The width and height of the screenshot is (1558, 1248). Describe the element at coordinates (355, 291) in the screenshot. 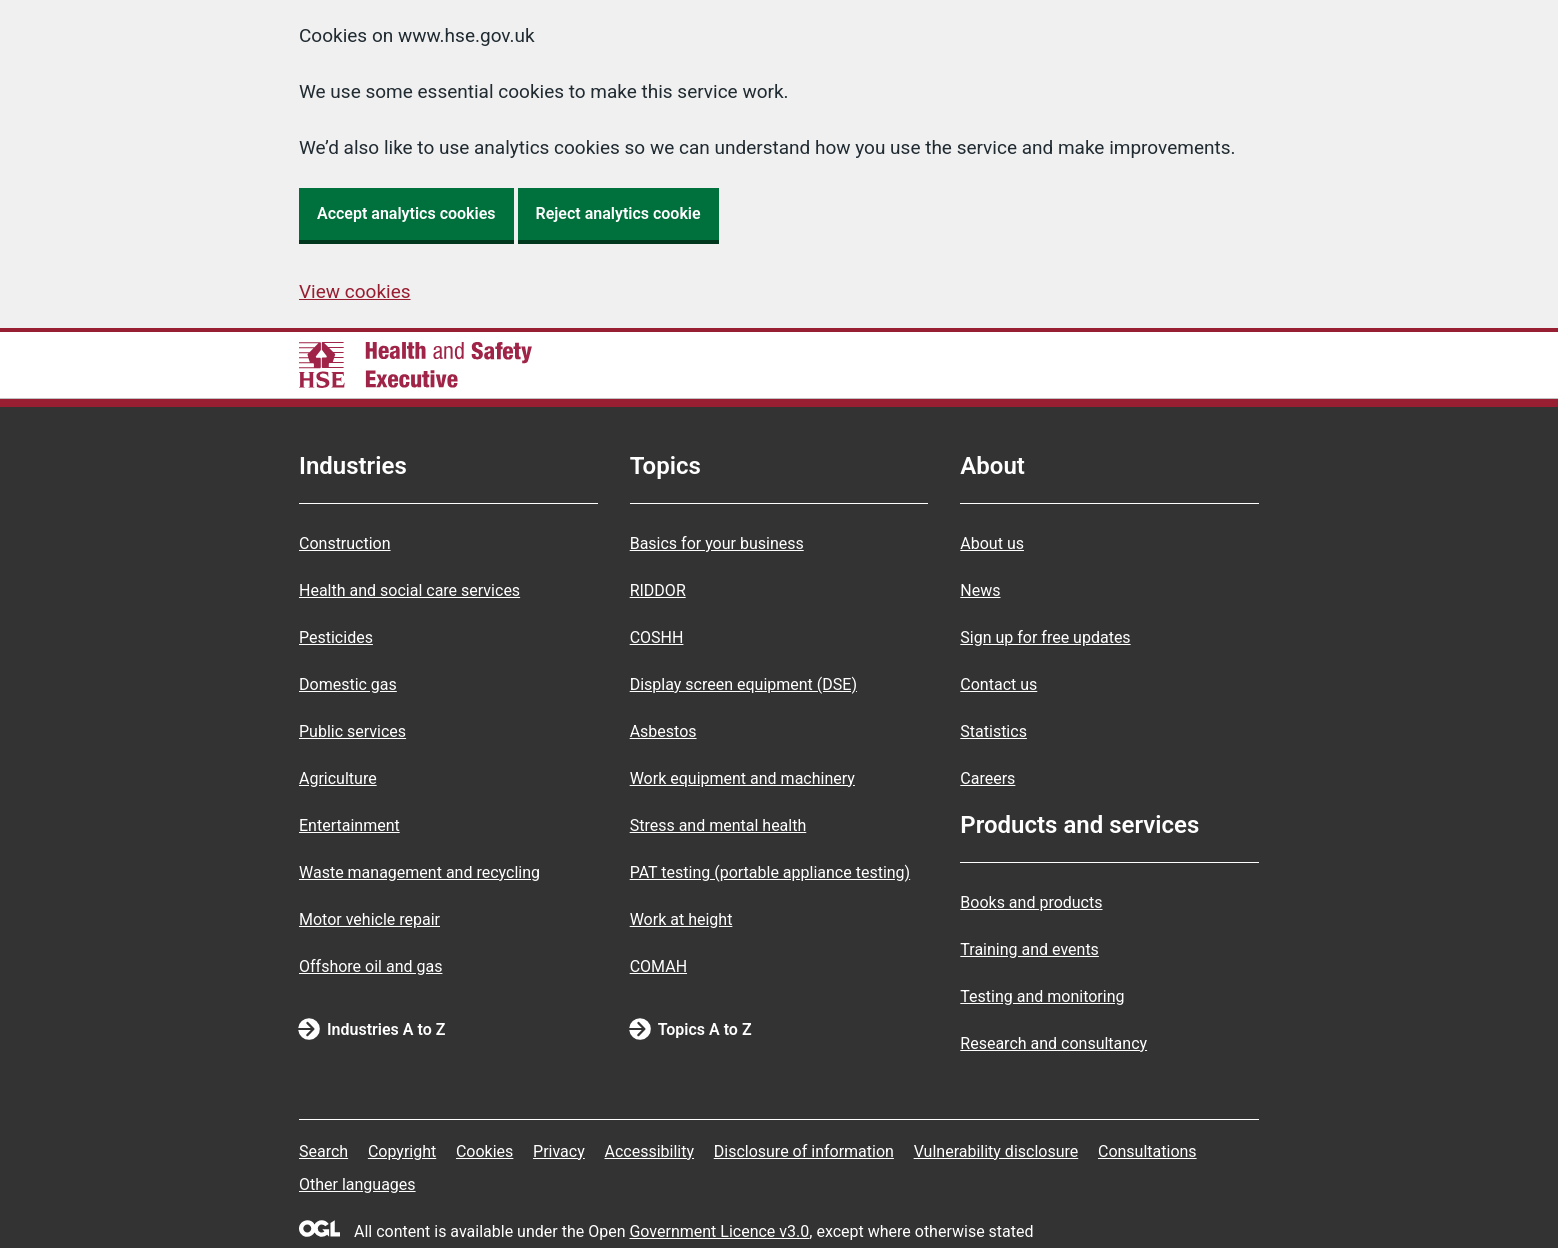

I see `View cookies` at that location.